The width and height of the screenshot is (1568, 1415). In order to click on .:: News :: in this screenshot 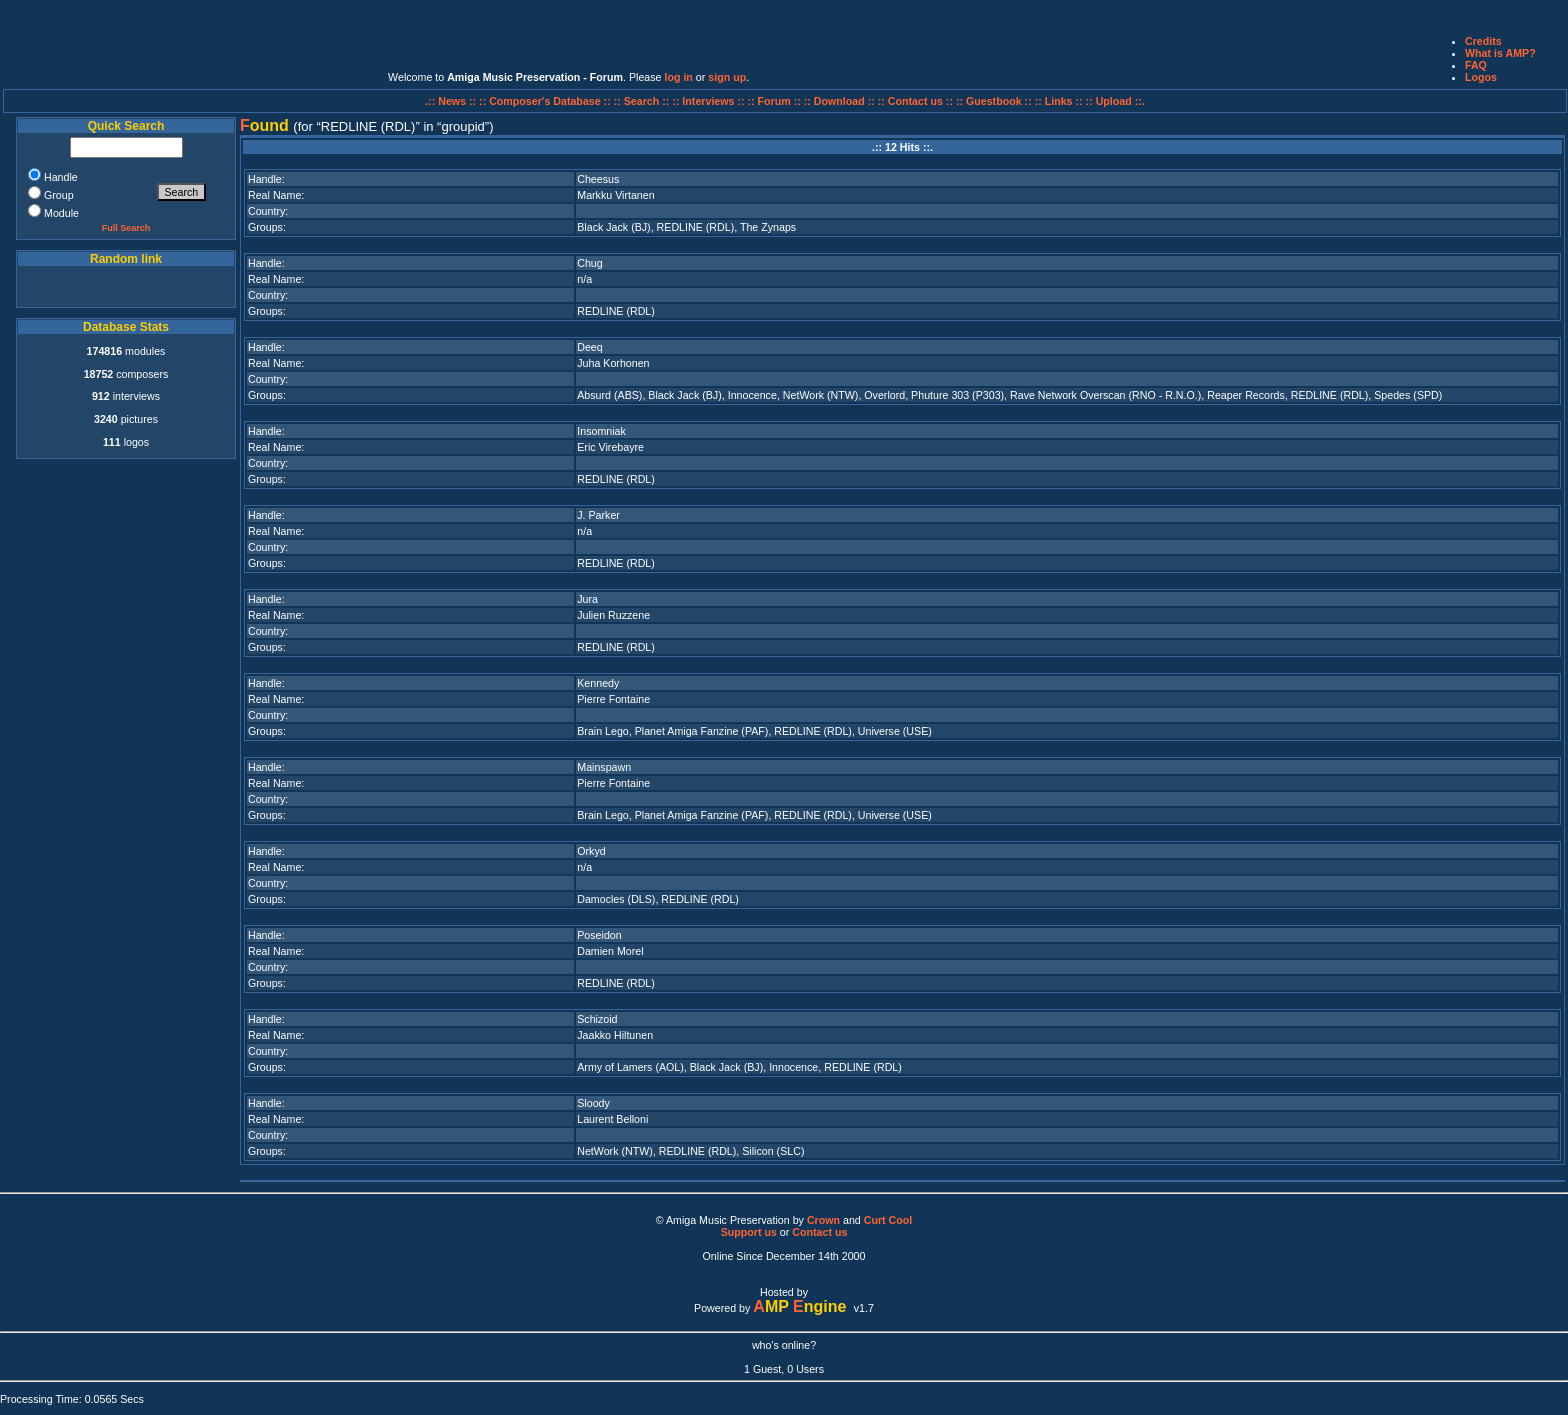, I will do `click(452, 101)`.